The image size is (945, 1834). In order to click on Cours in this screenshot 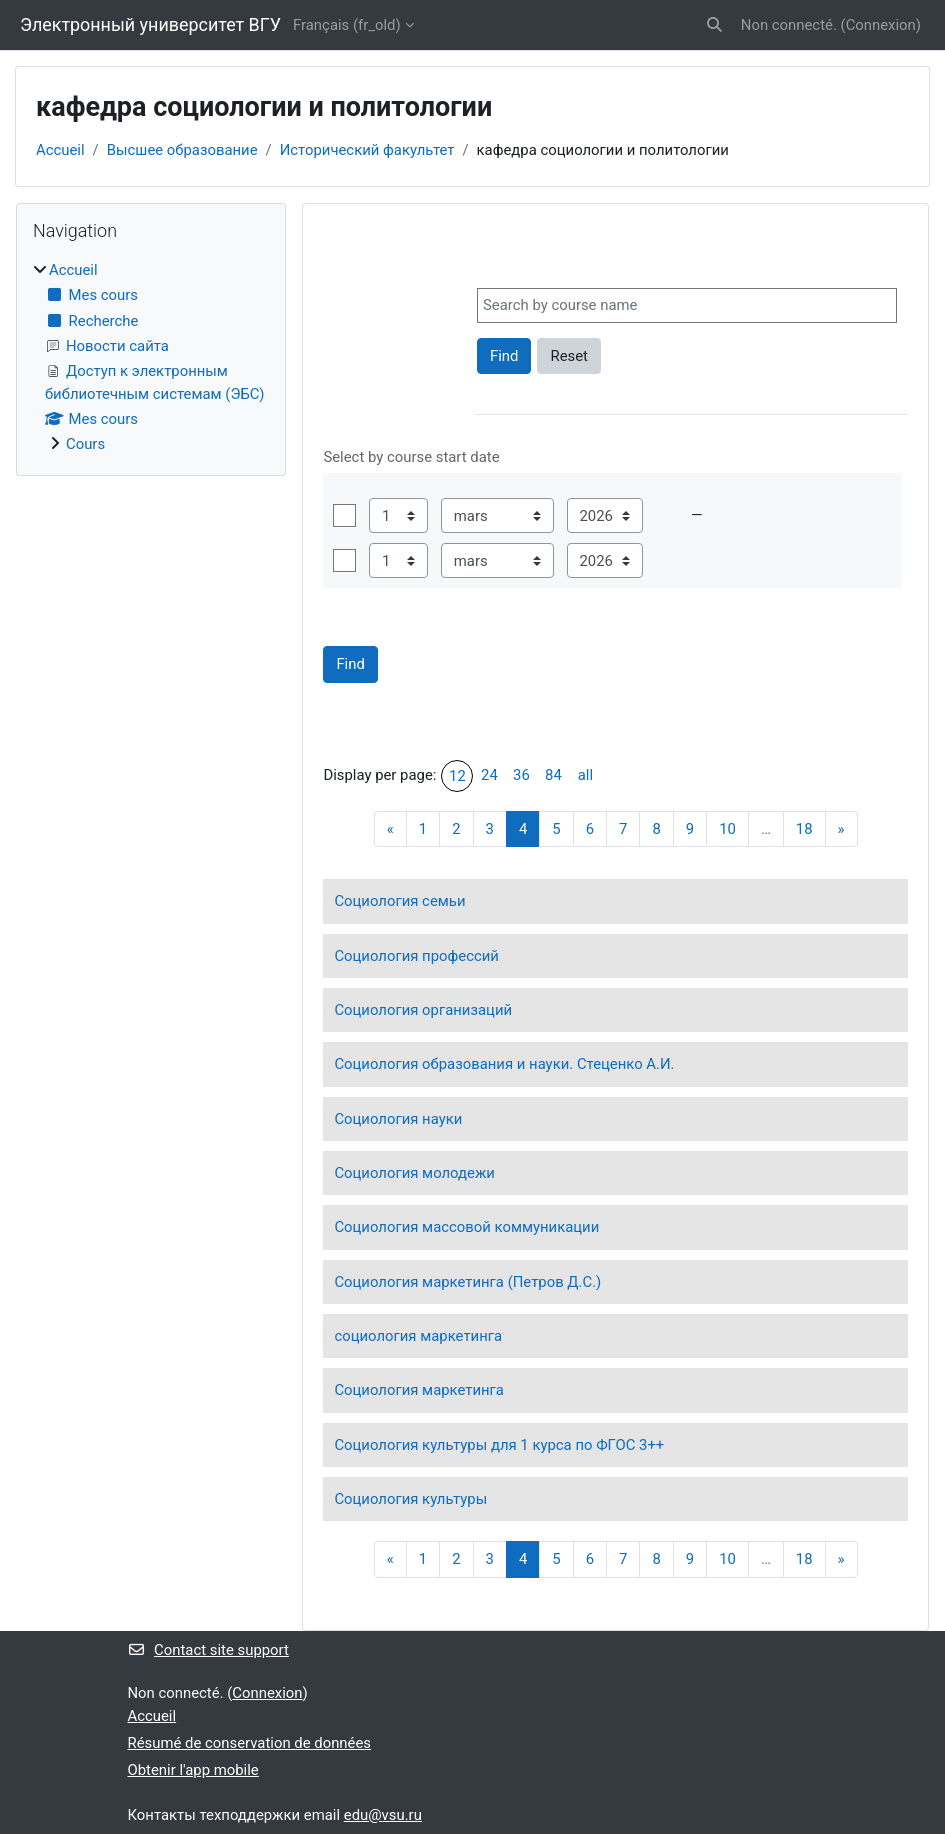, I will do `click(85, 444)`.